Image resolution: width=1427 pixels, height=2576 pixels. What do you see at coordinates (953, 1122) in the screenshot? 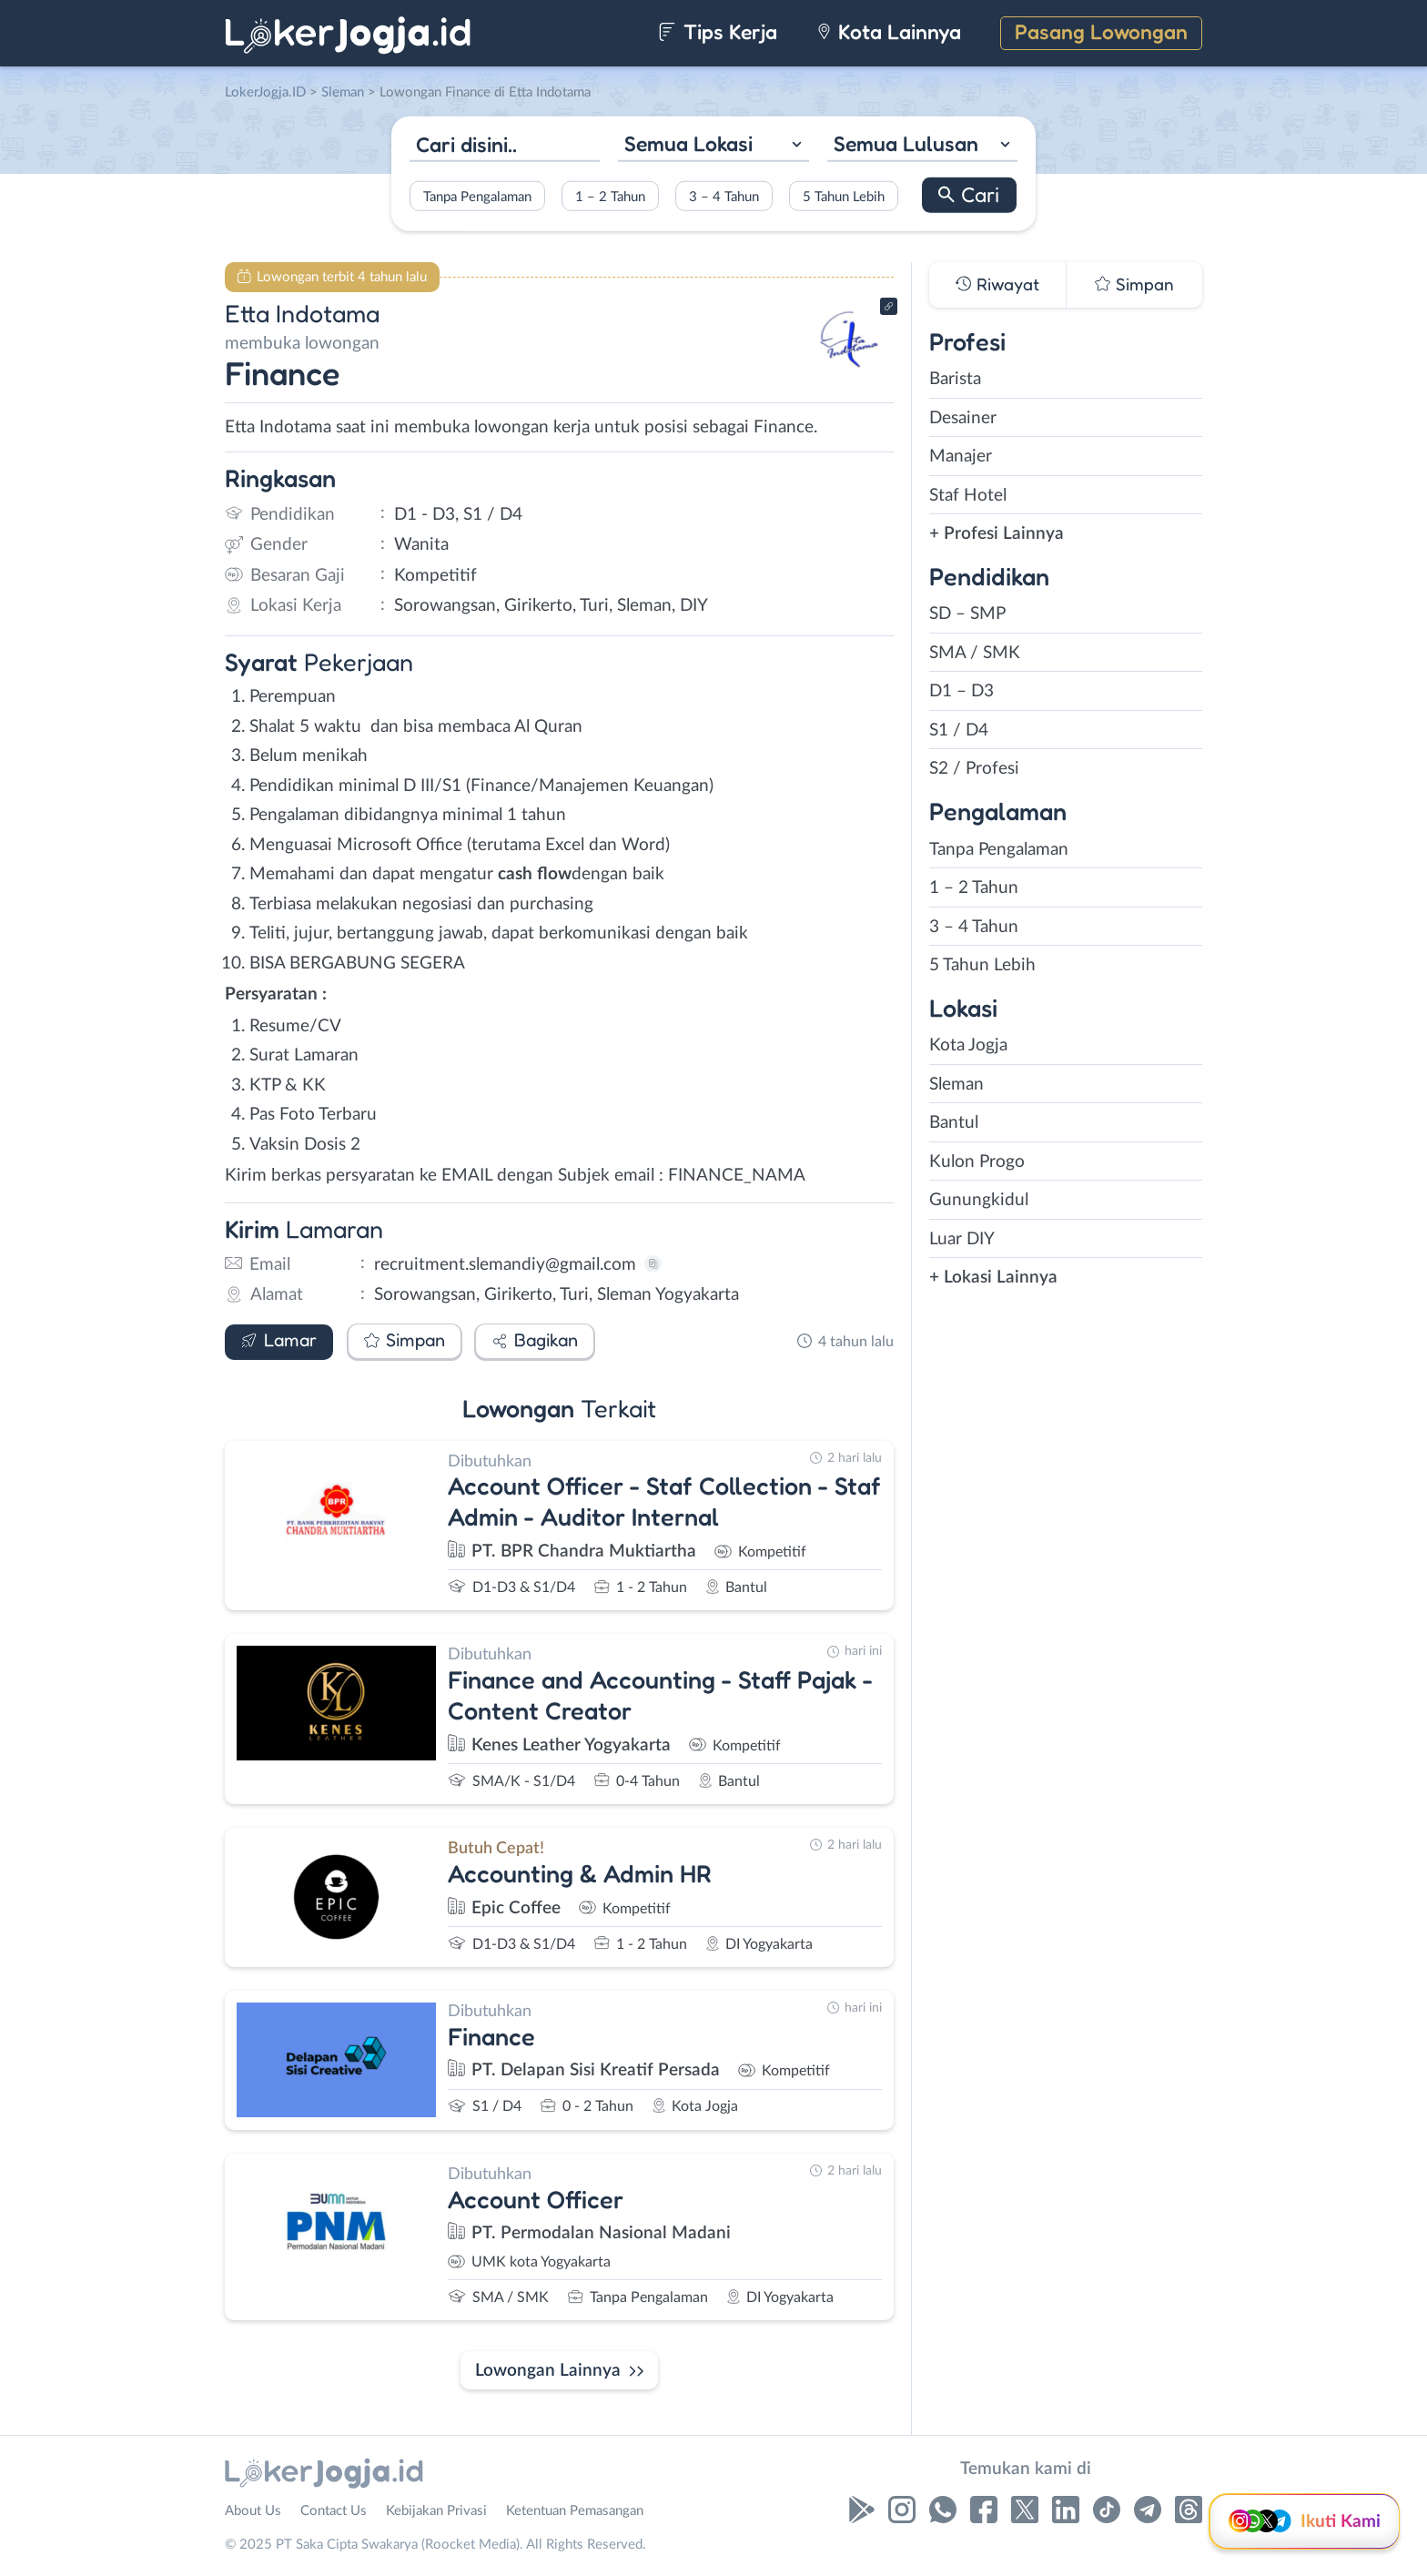
I see `Bantul` at bounding box center [953, 1122].